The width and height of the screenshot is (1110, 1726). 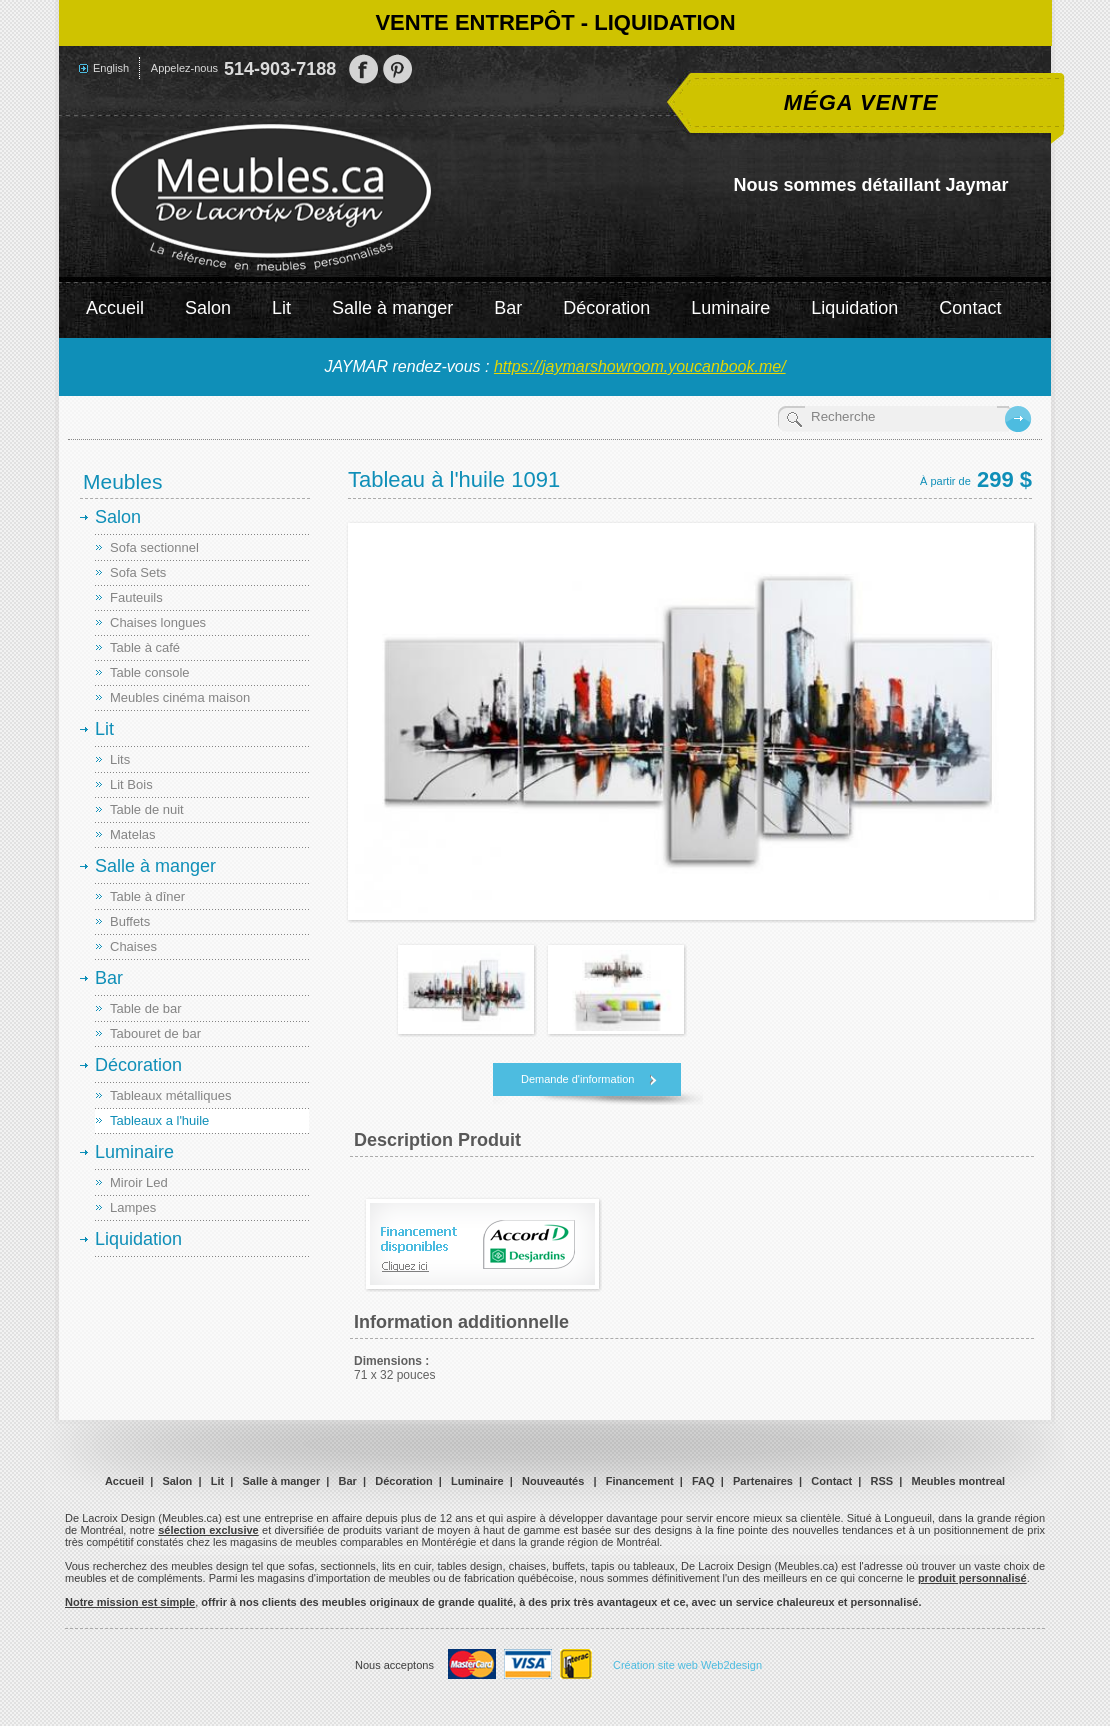 I want to click on Table console, so click(x=150, y=672).